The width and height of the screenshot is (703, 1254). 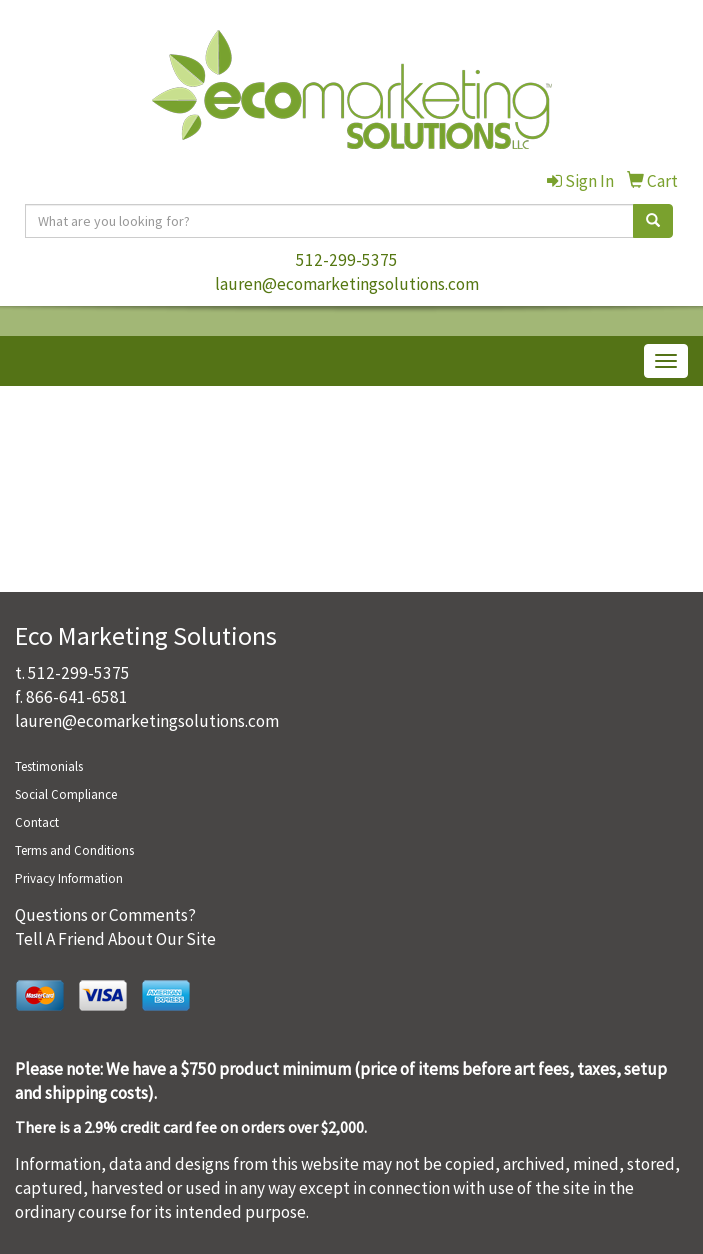 I want to click on 512-299-5375, so click(x=347, y=260).